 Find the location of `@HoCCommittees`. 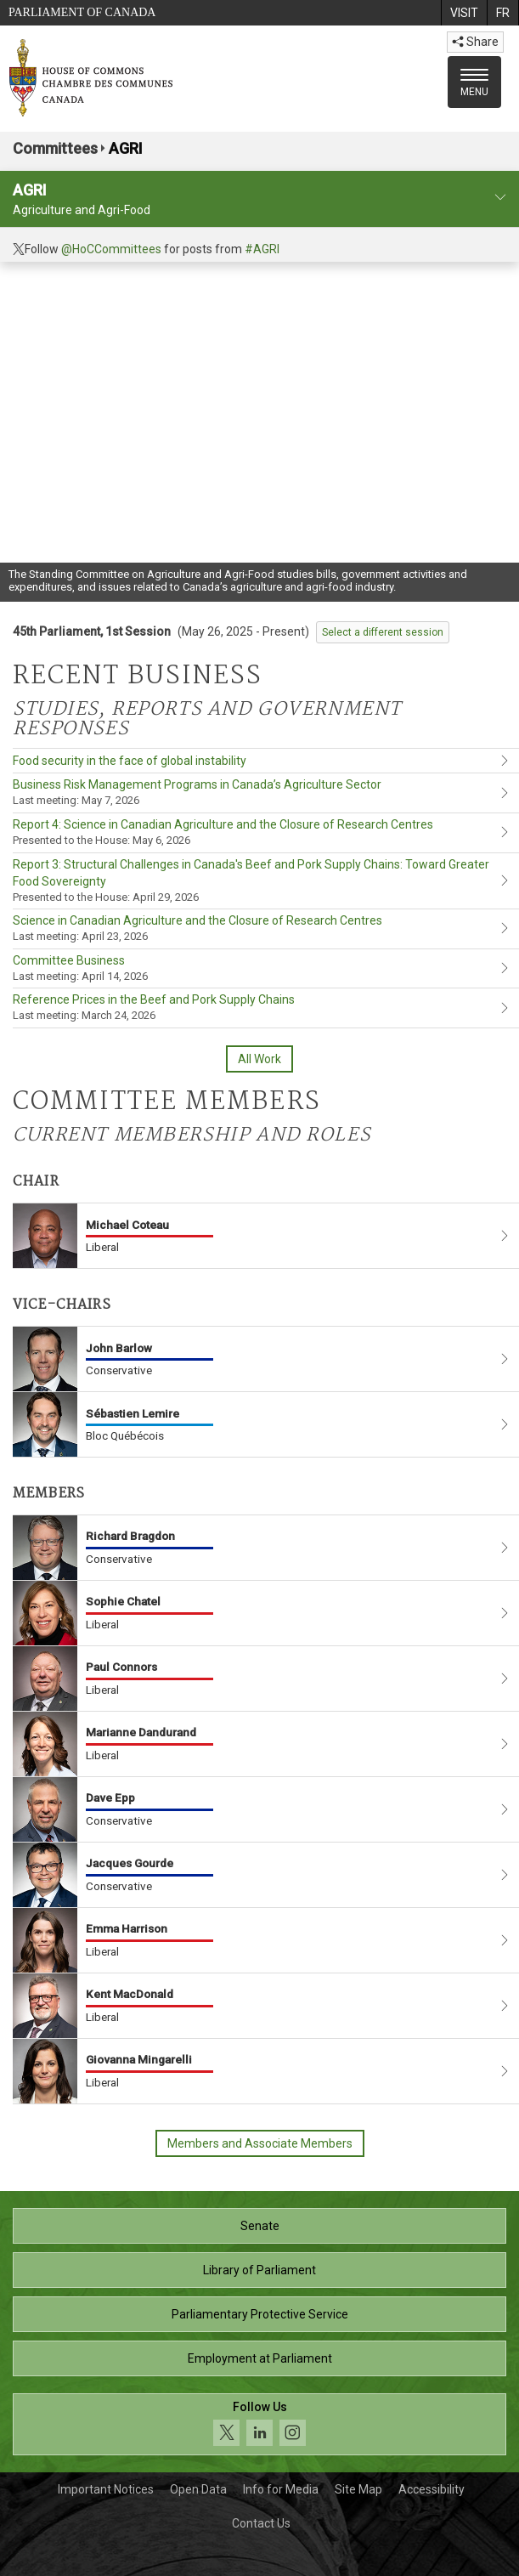

@HoCCommittees is located at coordinates (111, 249).